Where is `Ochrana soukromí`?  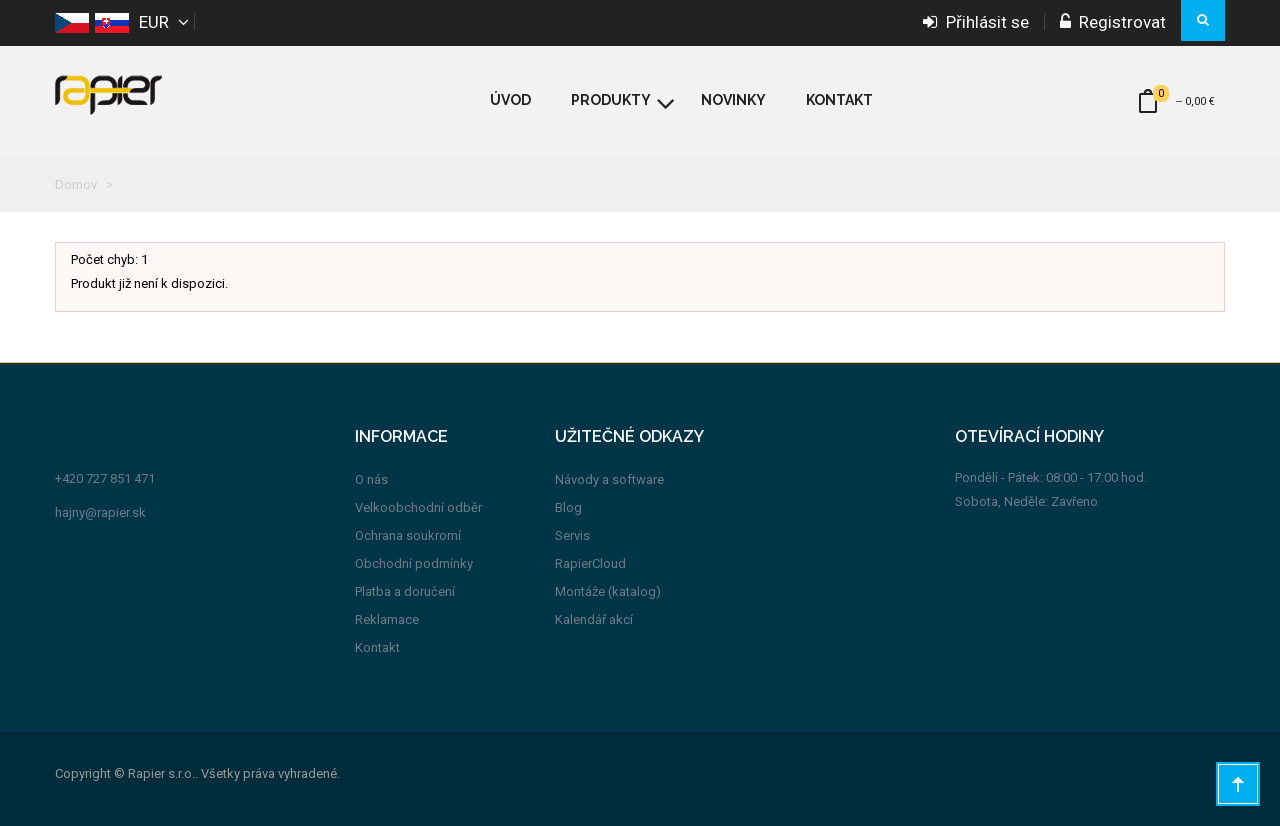
Ochrana soukromí is located at coordinates (408, 535).